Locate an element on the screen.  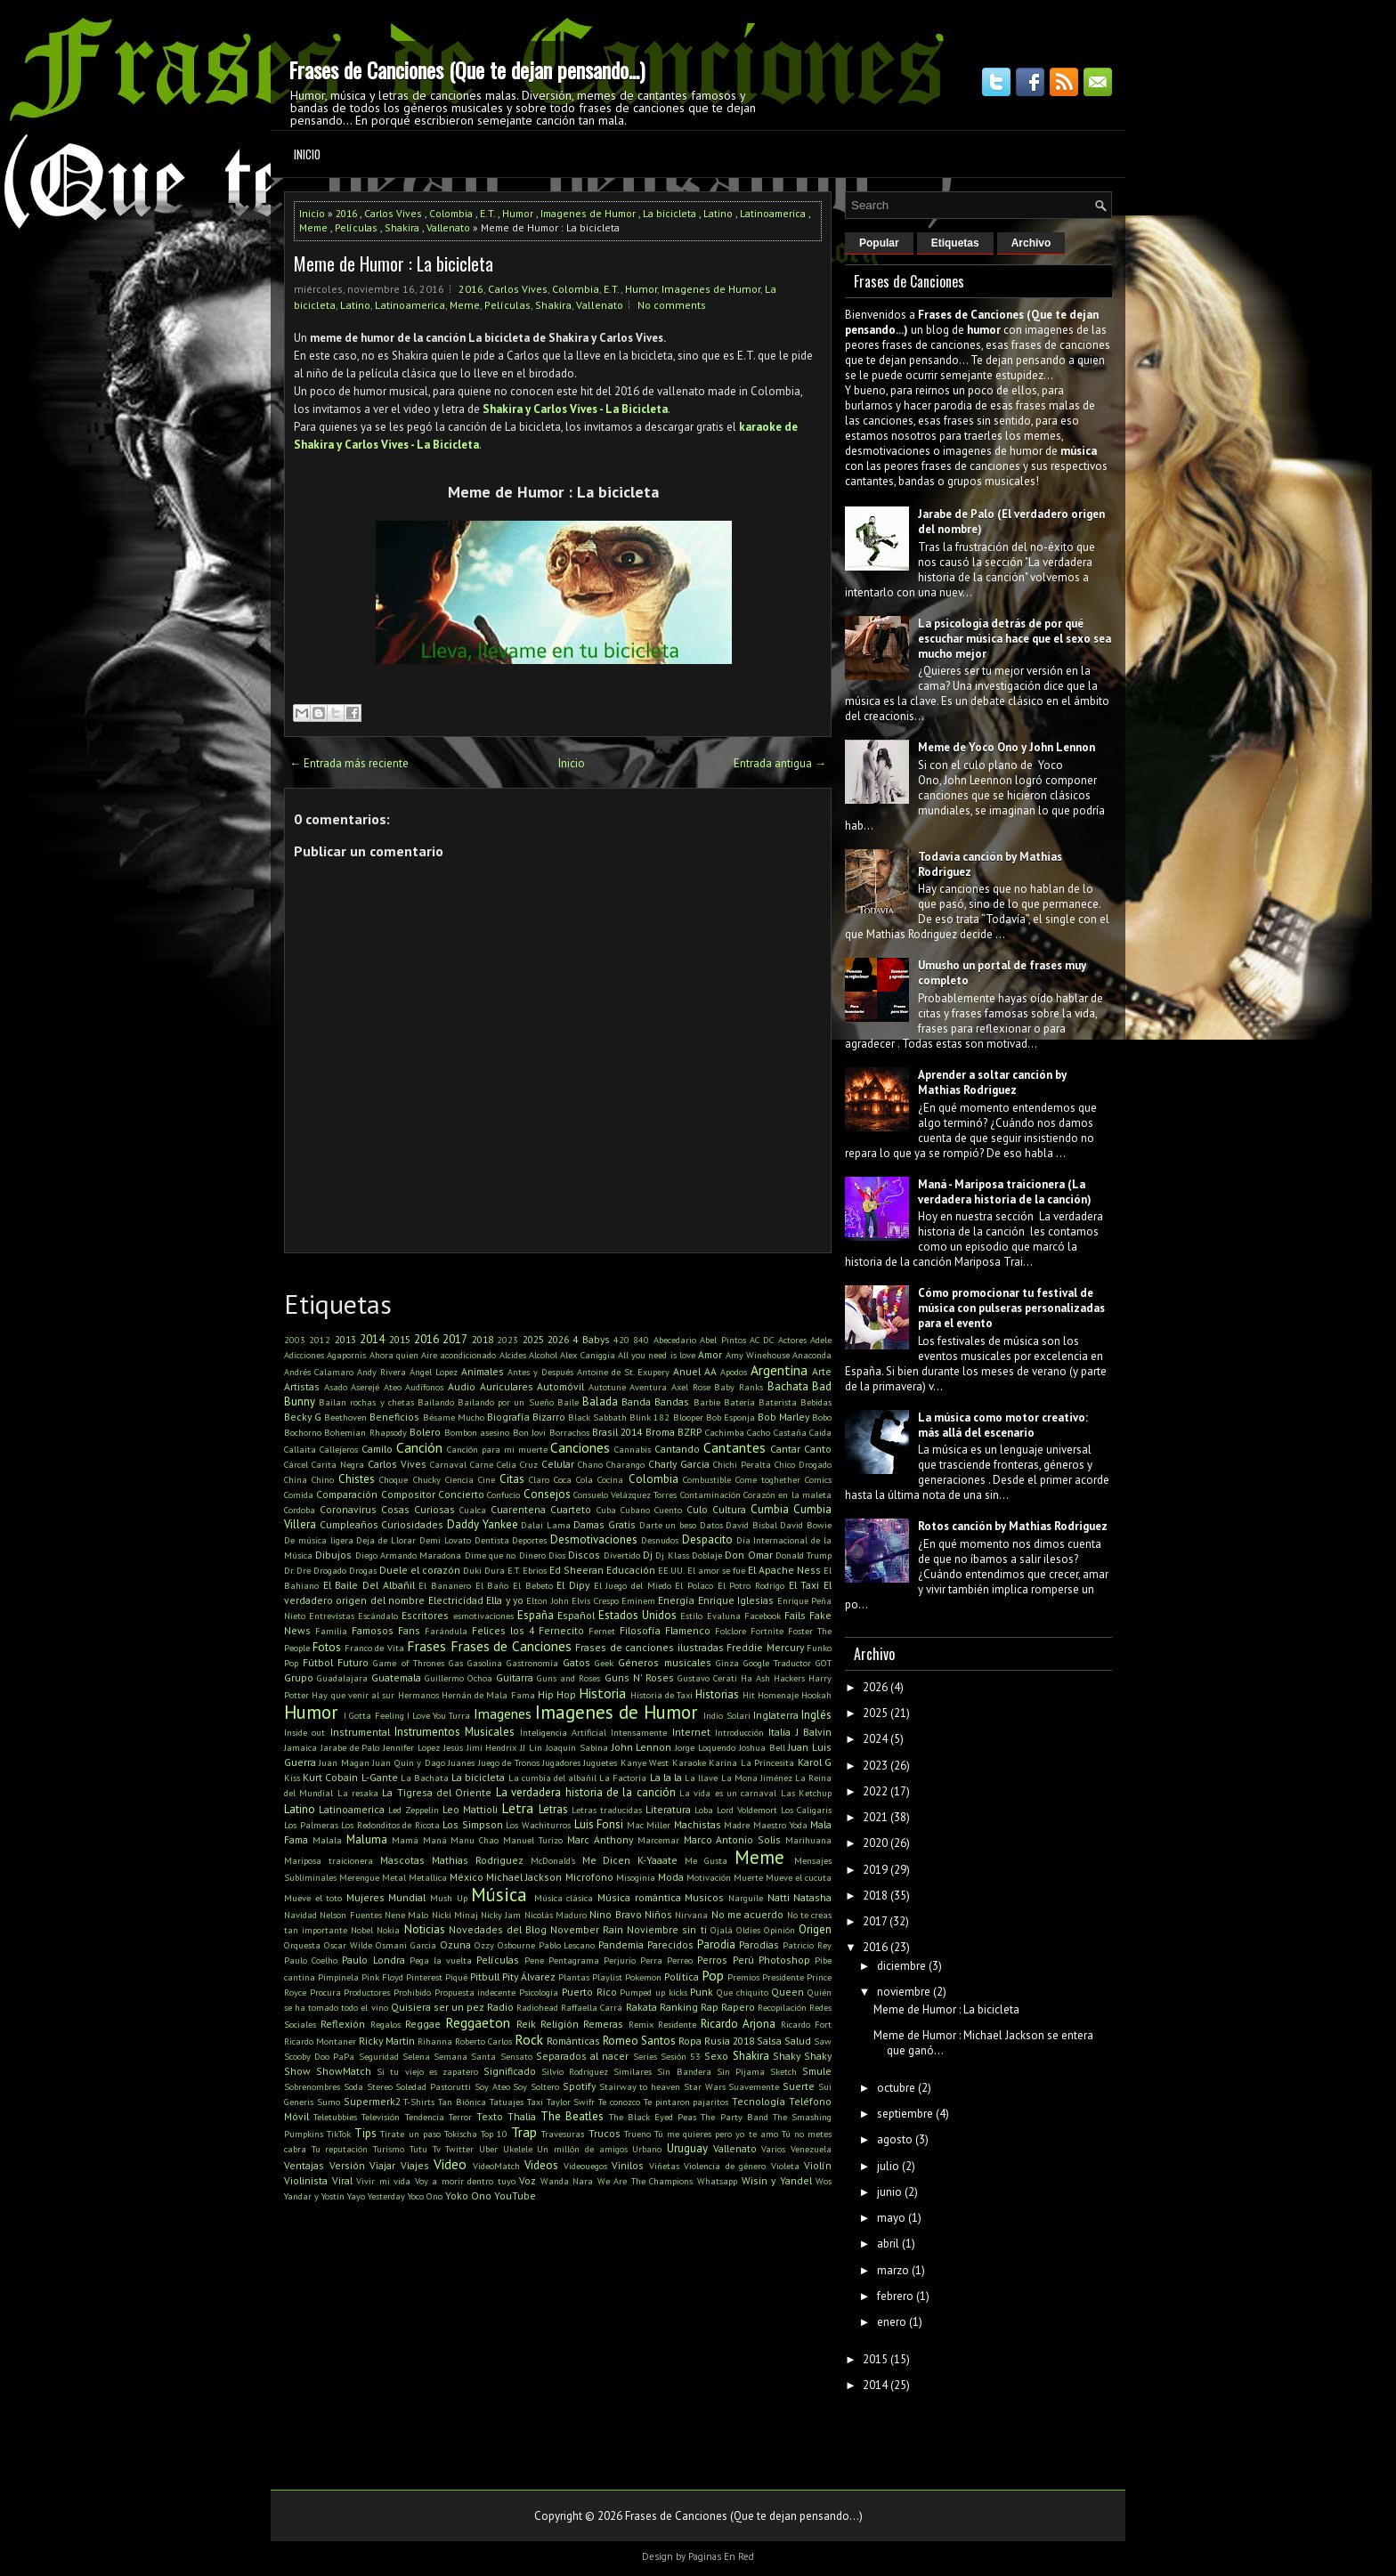
Show is located at coordinates (297, 2071).